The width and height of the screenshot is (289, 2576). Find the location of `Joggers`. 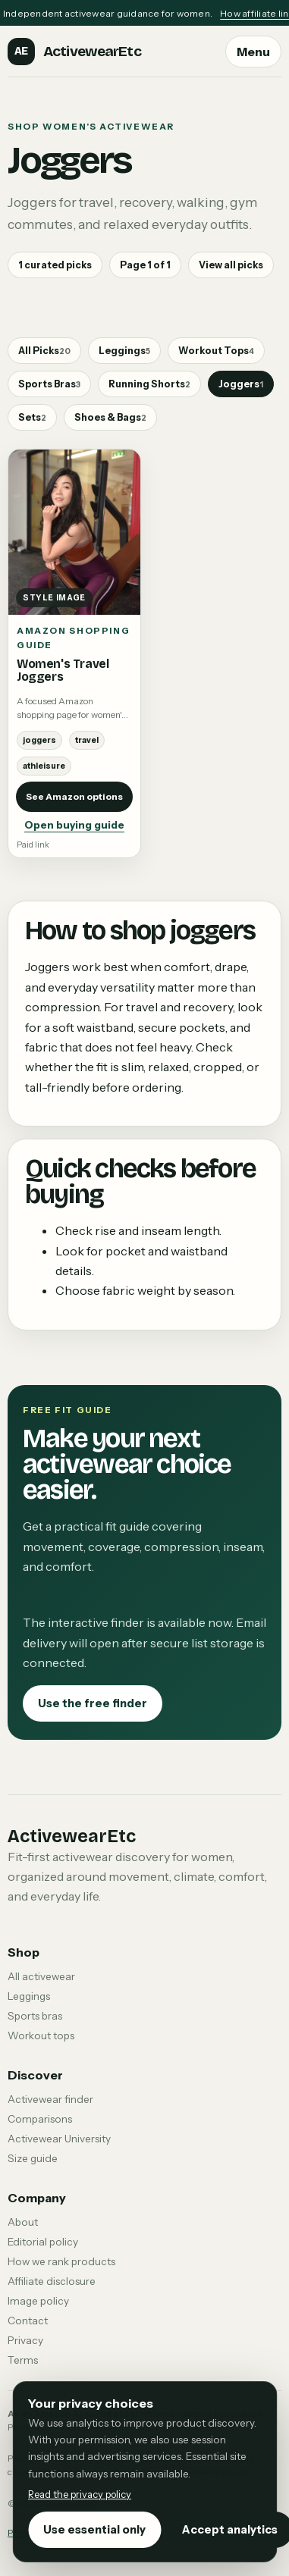

Joggers is located at coordinates (240, 384).